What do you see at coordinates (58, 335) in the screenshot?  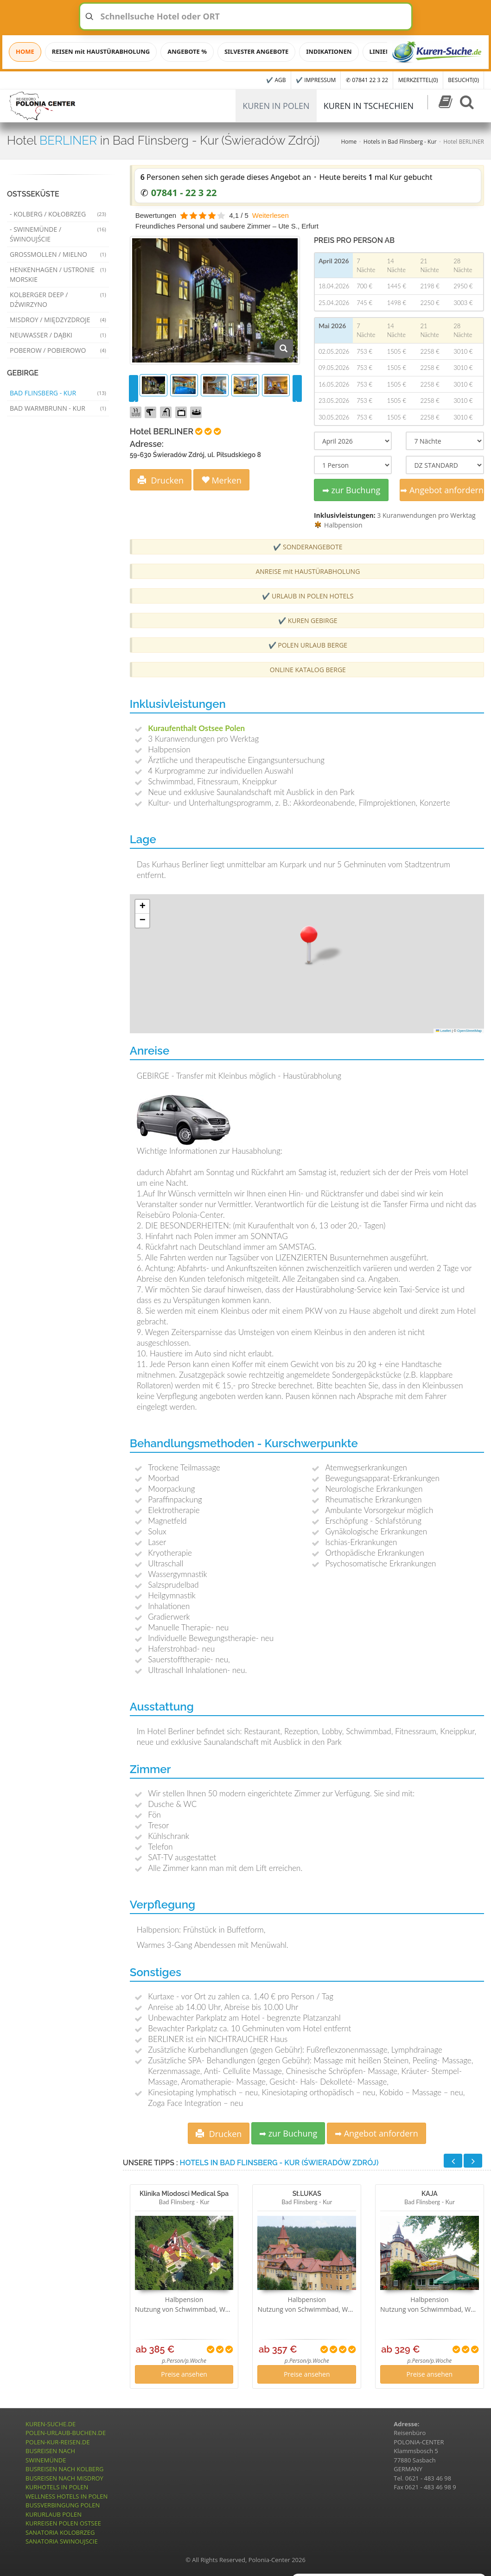 I see `Neuwasser / Dąbki` at bounding box center [58, 335].